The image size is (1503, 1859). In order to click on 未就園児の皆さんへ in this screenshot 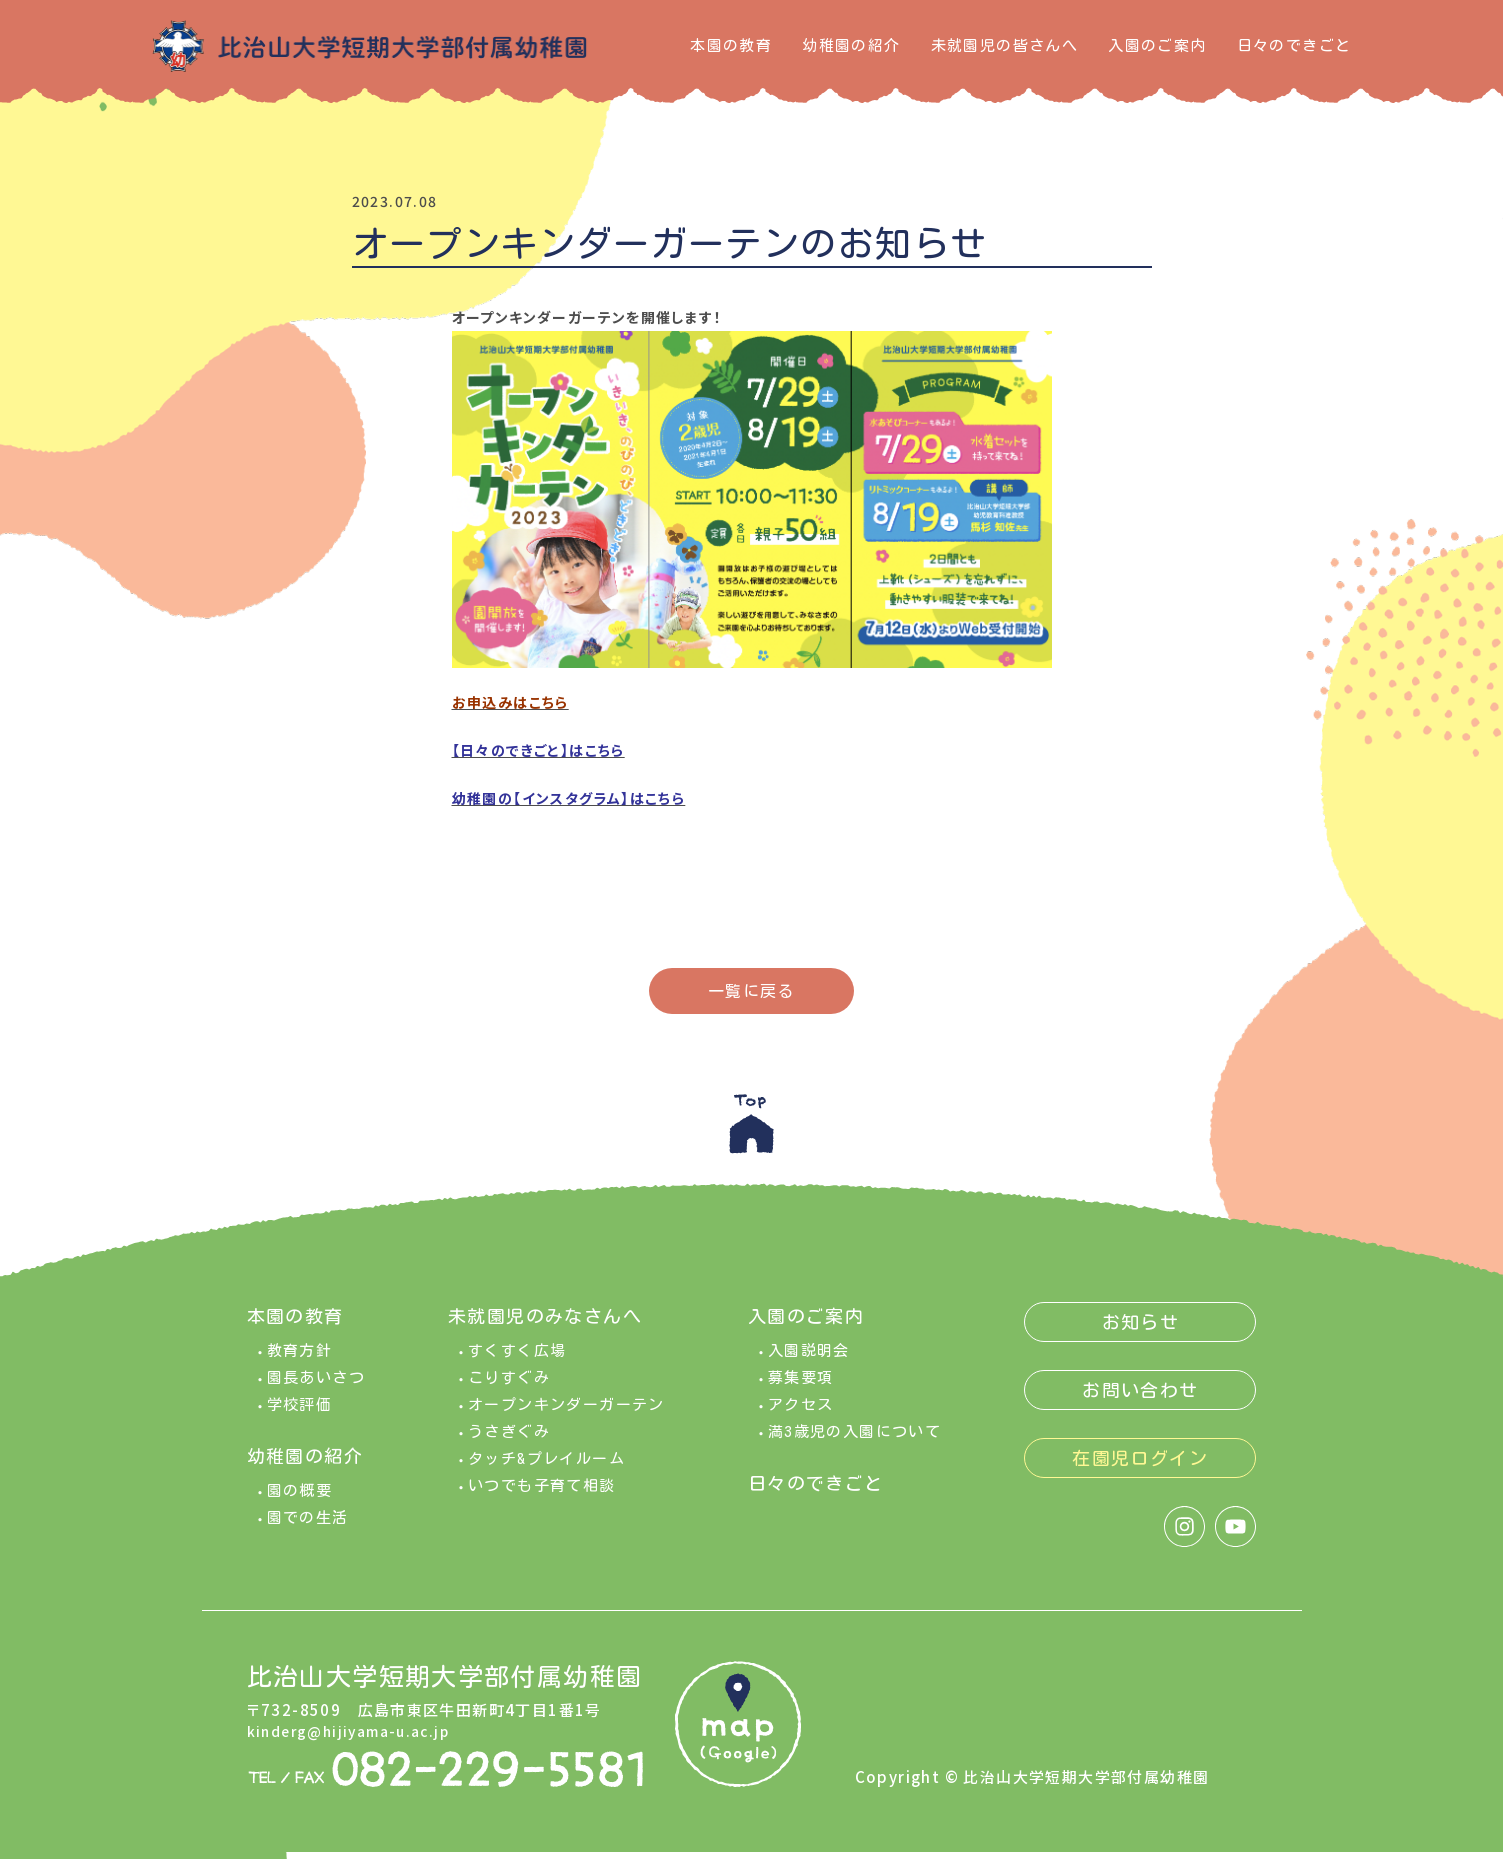, I will do `click(1005, 45)`.